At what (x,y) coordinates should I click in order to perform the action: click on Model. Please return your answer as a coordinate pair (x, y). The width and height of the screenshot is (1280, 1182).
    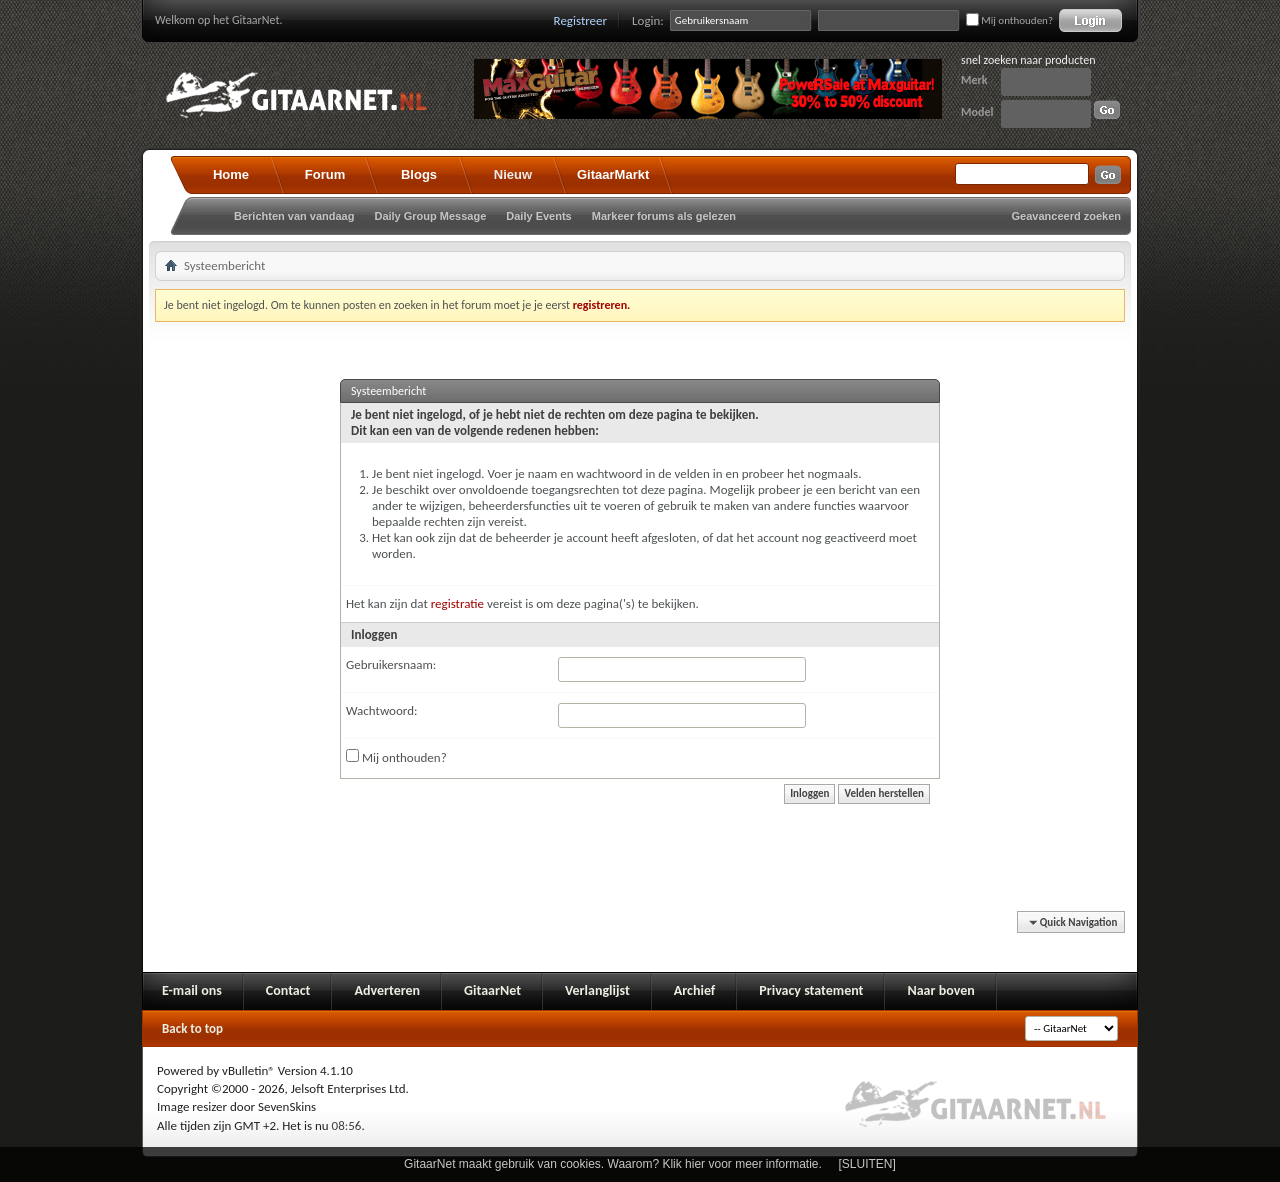
    Looking at the image, I should click on (977, 112).